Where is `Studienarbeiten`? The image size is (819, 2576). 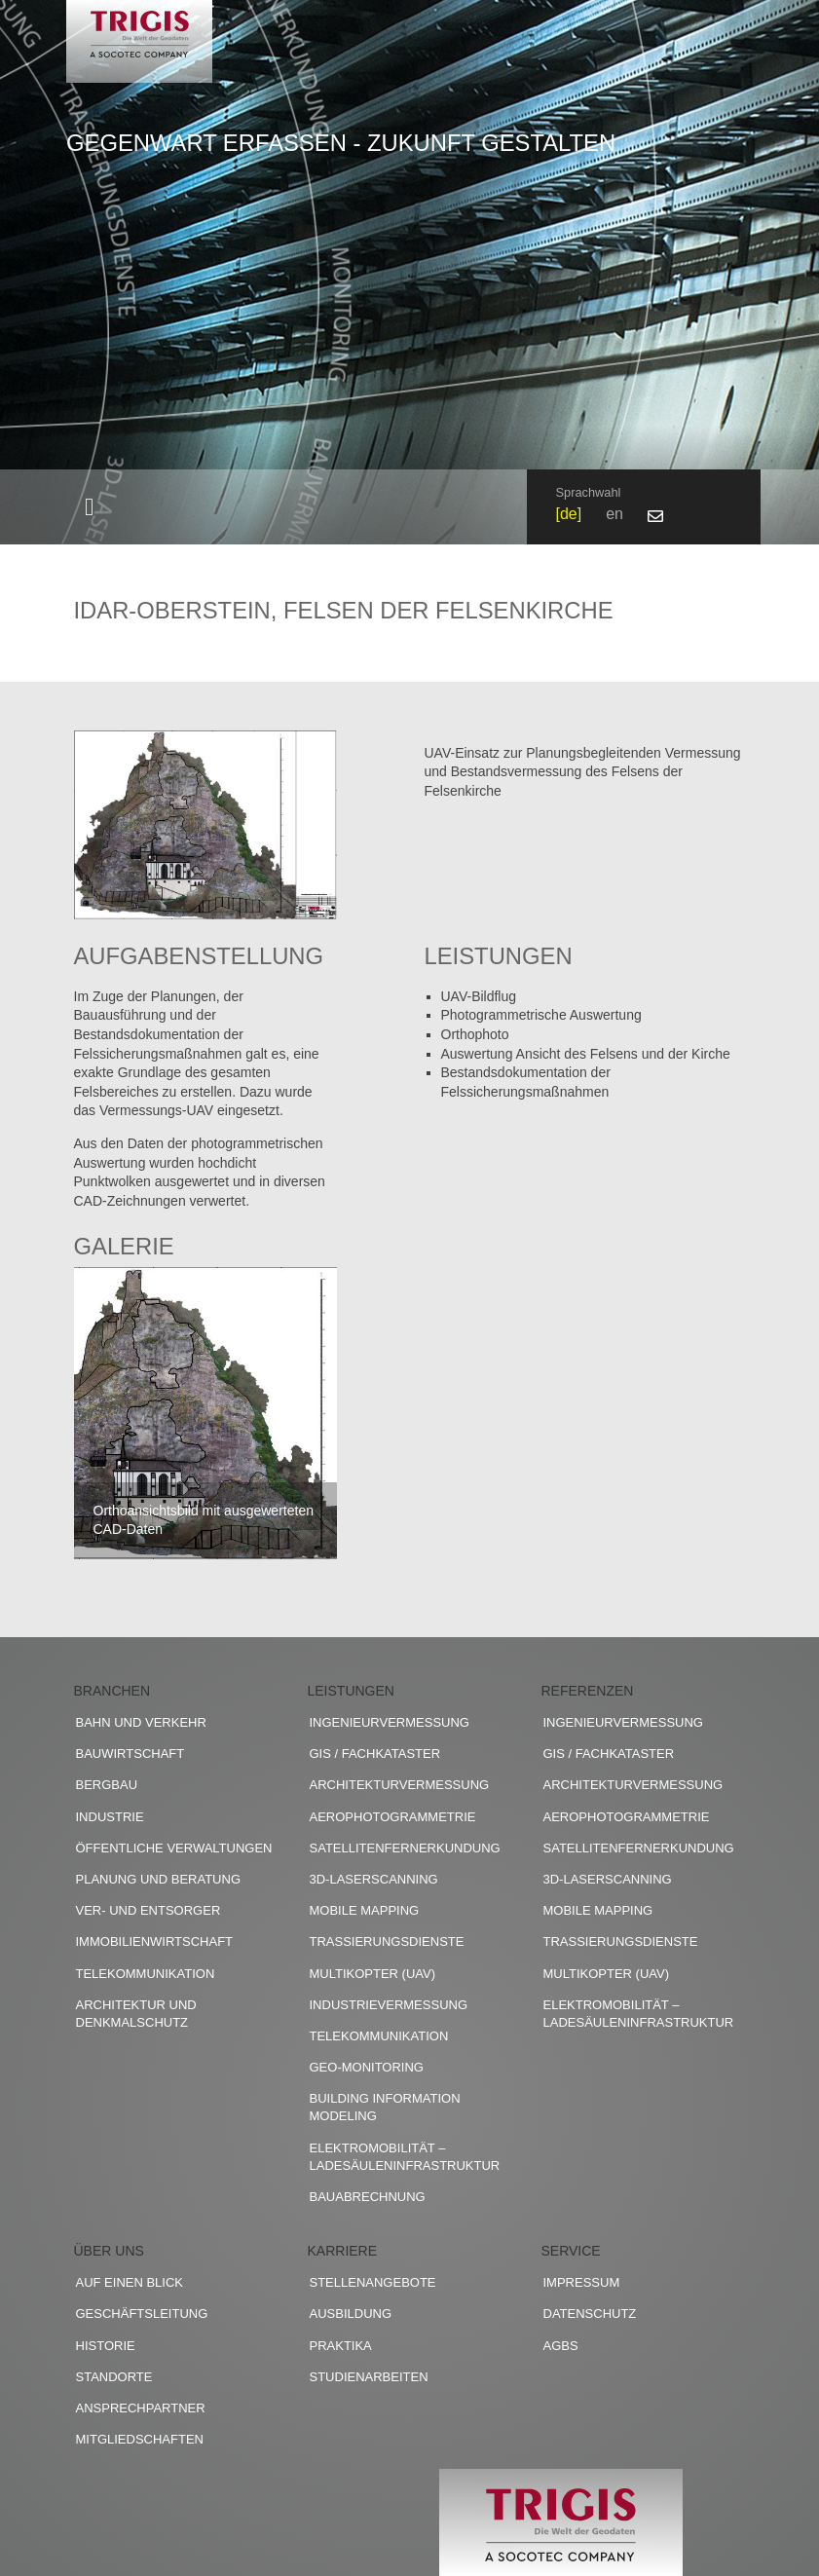
Studienarbeiten is located at coordinates (369, 2377).